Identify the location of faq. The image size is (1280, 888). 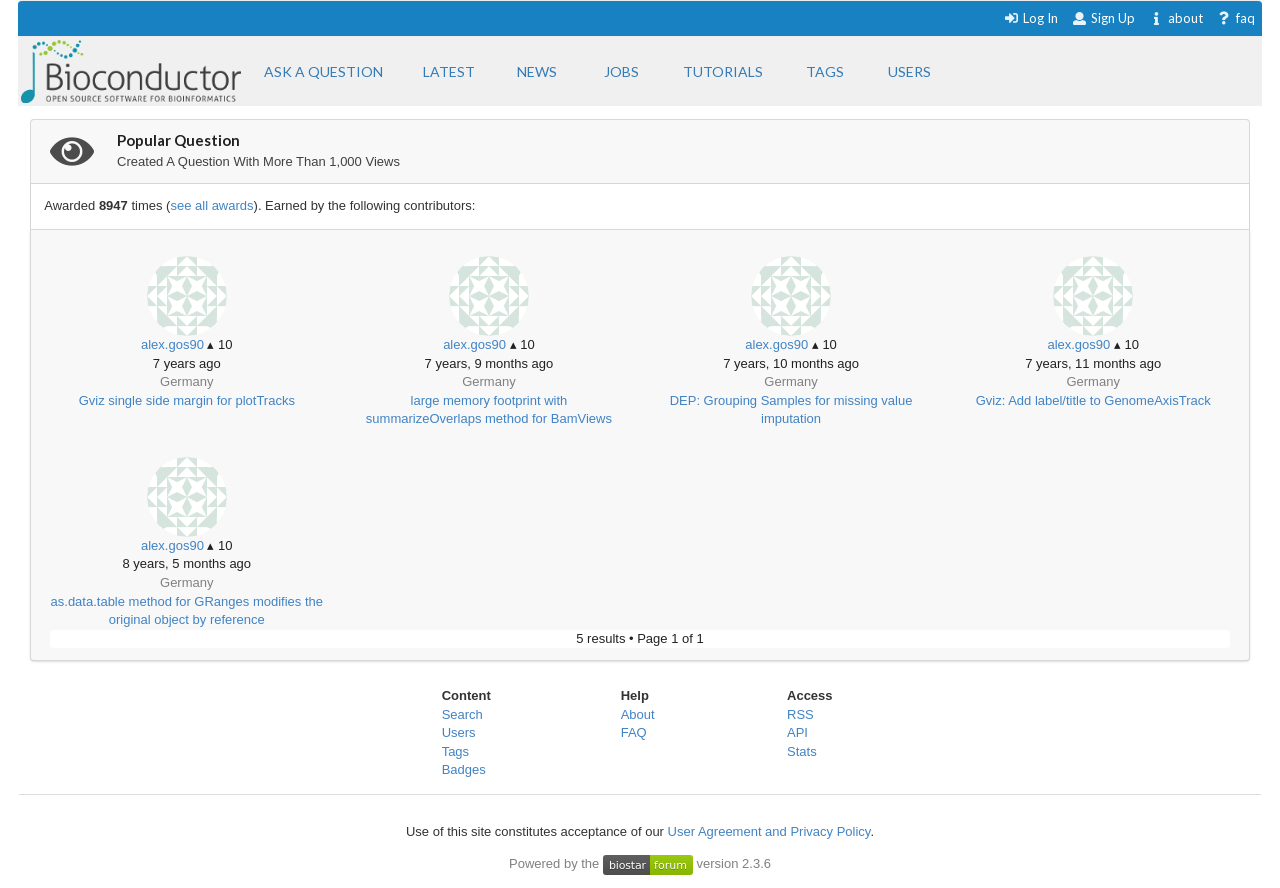
(1235, 18).